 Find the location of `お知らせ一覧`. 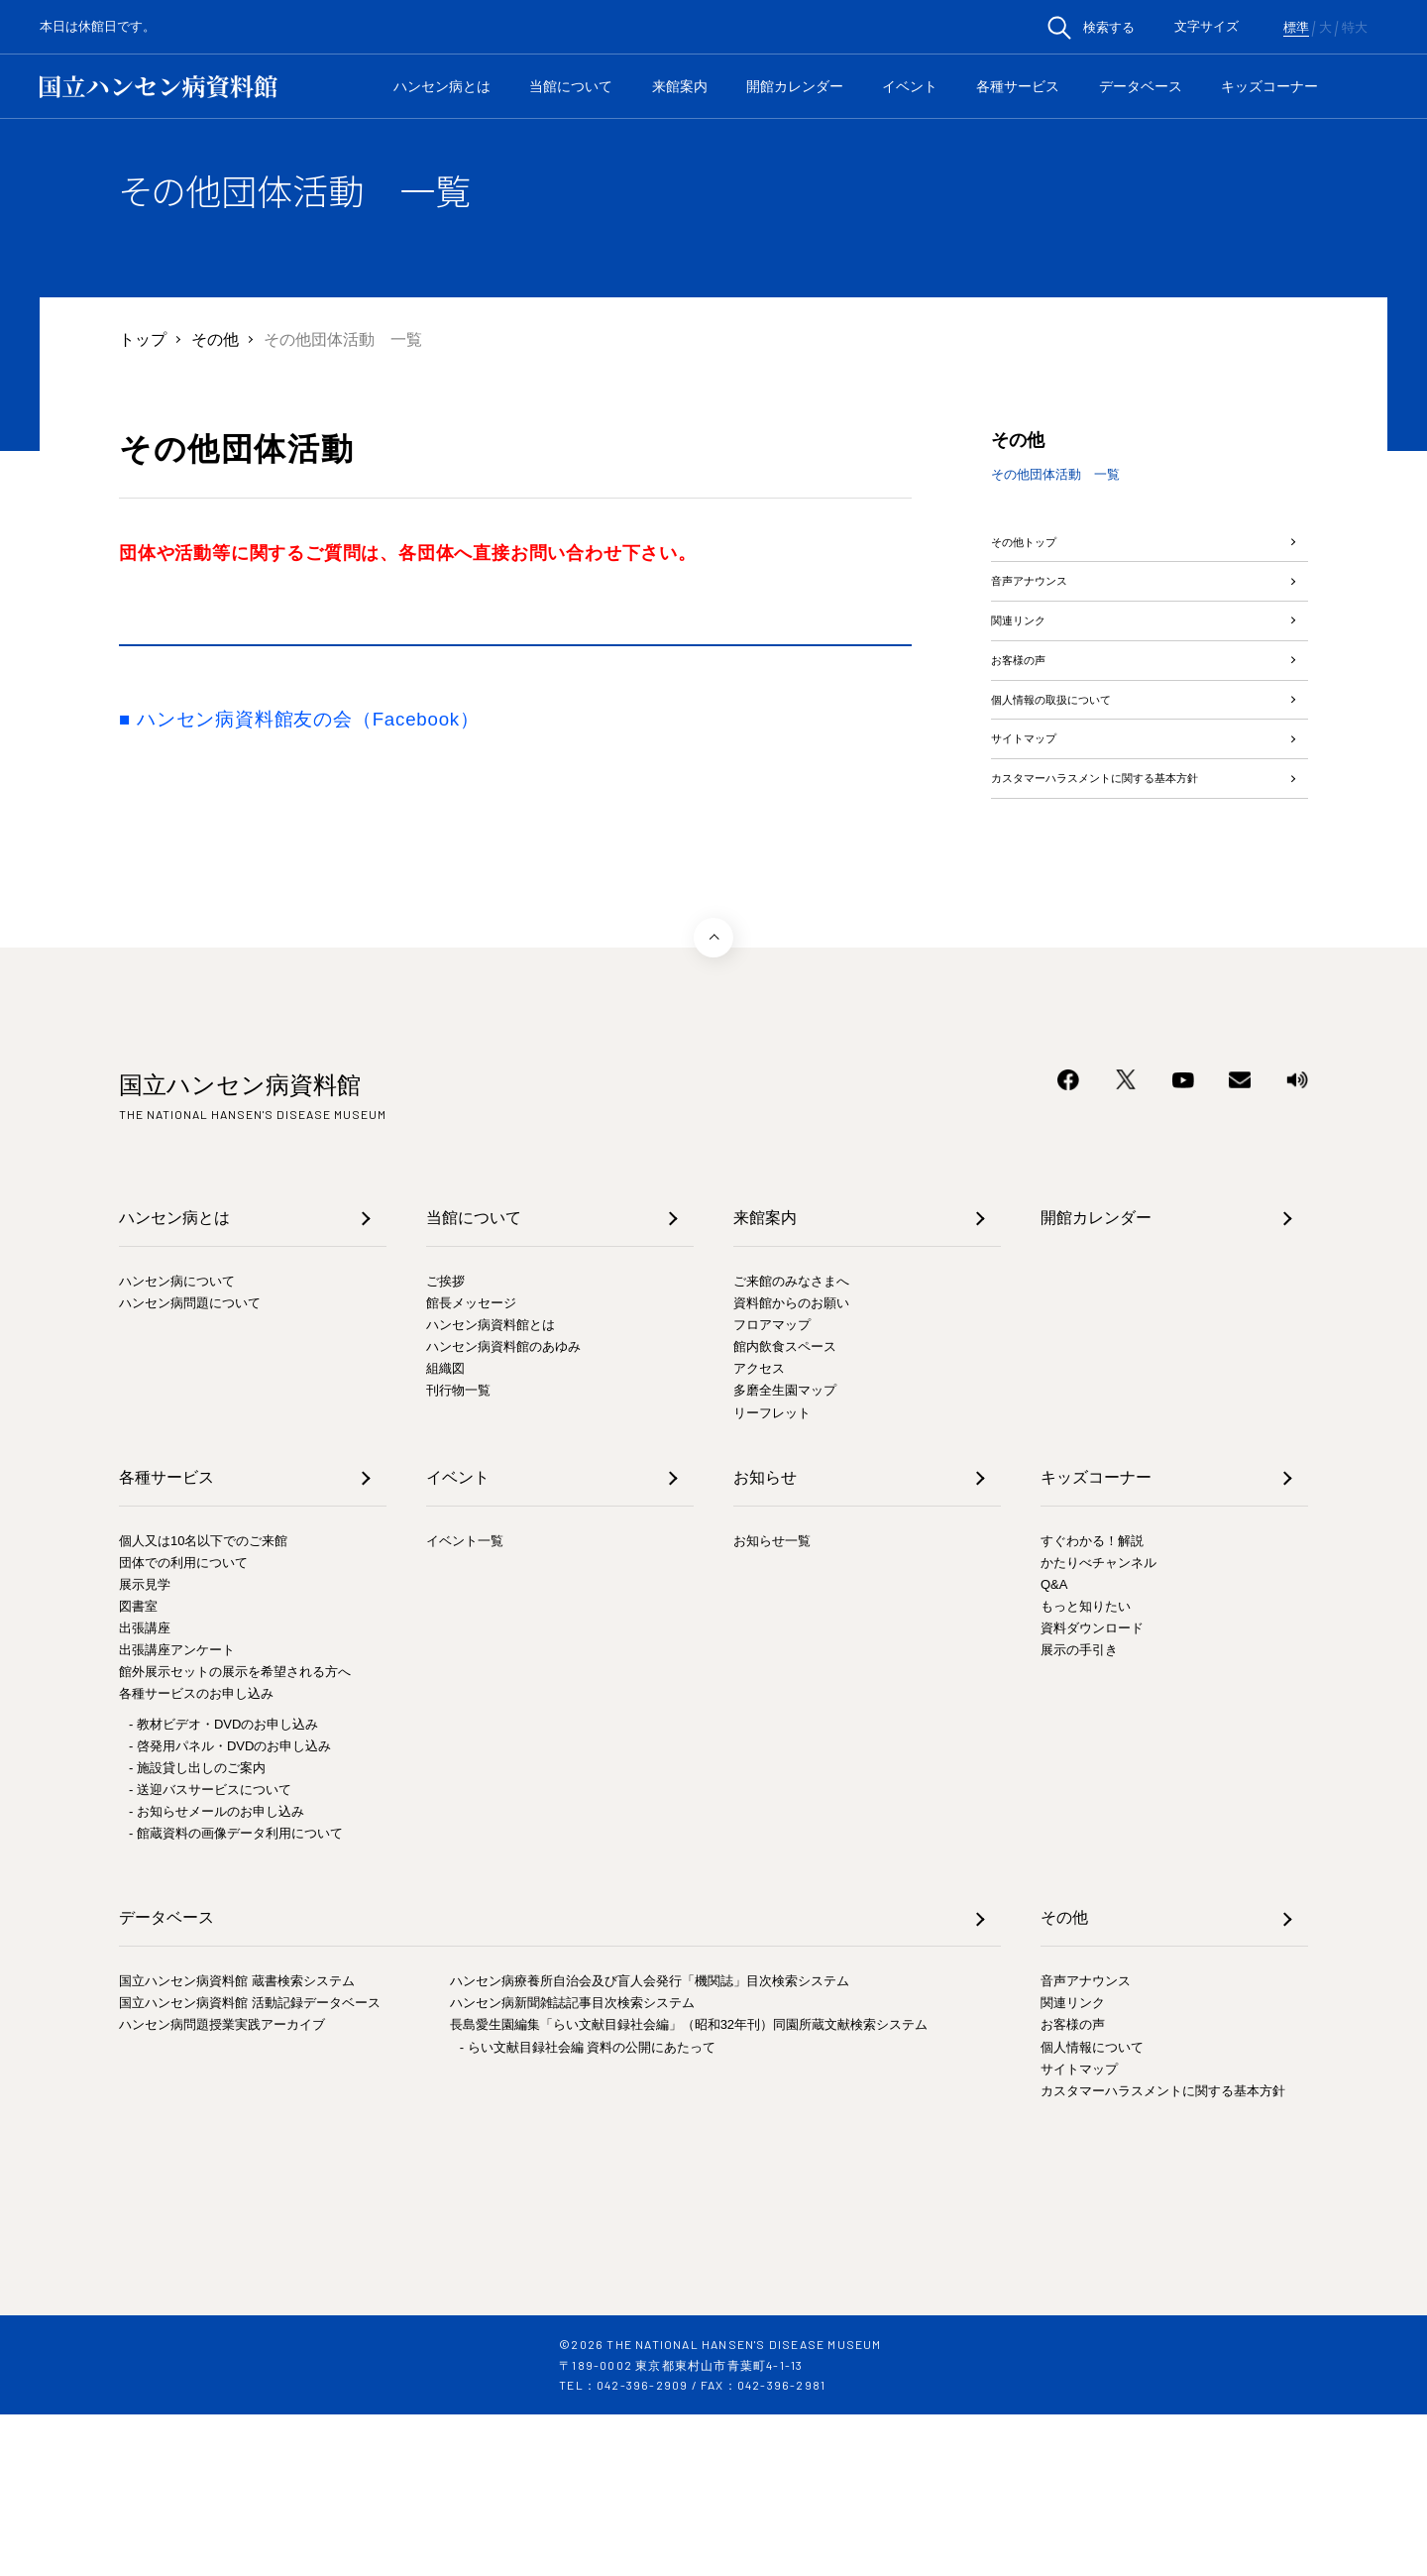

お知らせ一覧 is located at coordinates (772, 1701).